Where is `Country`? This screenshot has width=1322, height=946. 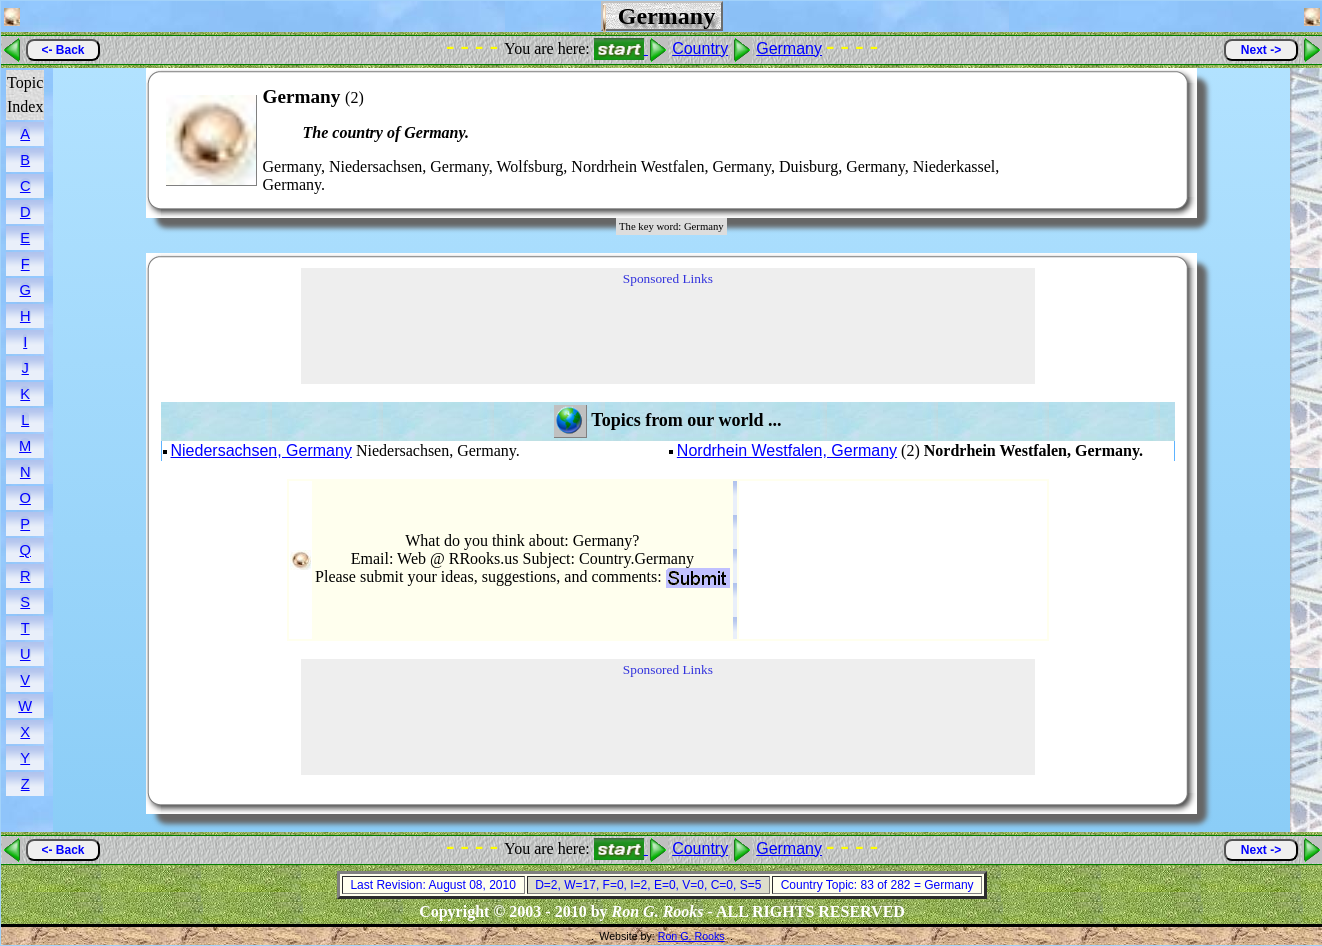 Country is located at coordinates (700, 48).